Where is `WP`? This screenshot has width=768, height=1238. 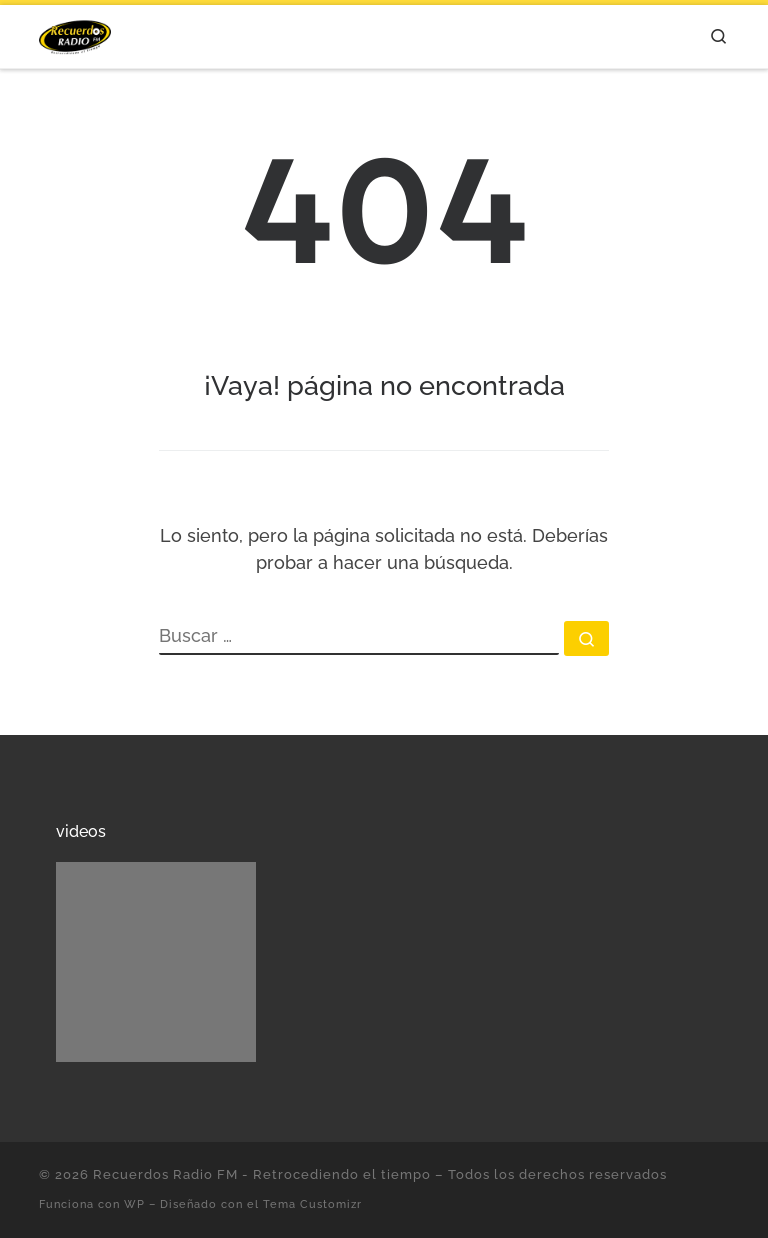 WP is located at coordinates (134, 1204).